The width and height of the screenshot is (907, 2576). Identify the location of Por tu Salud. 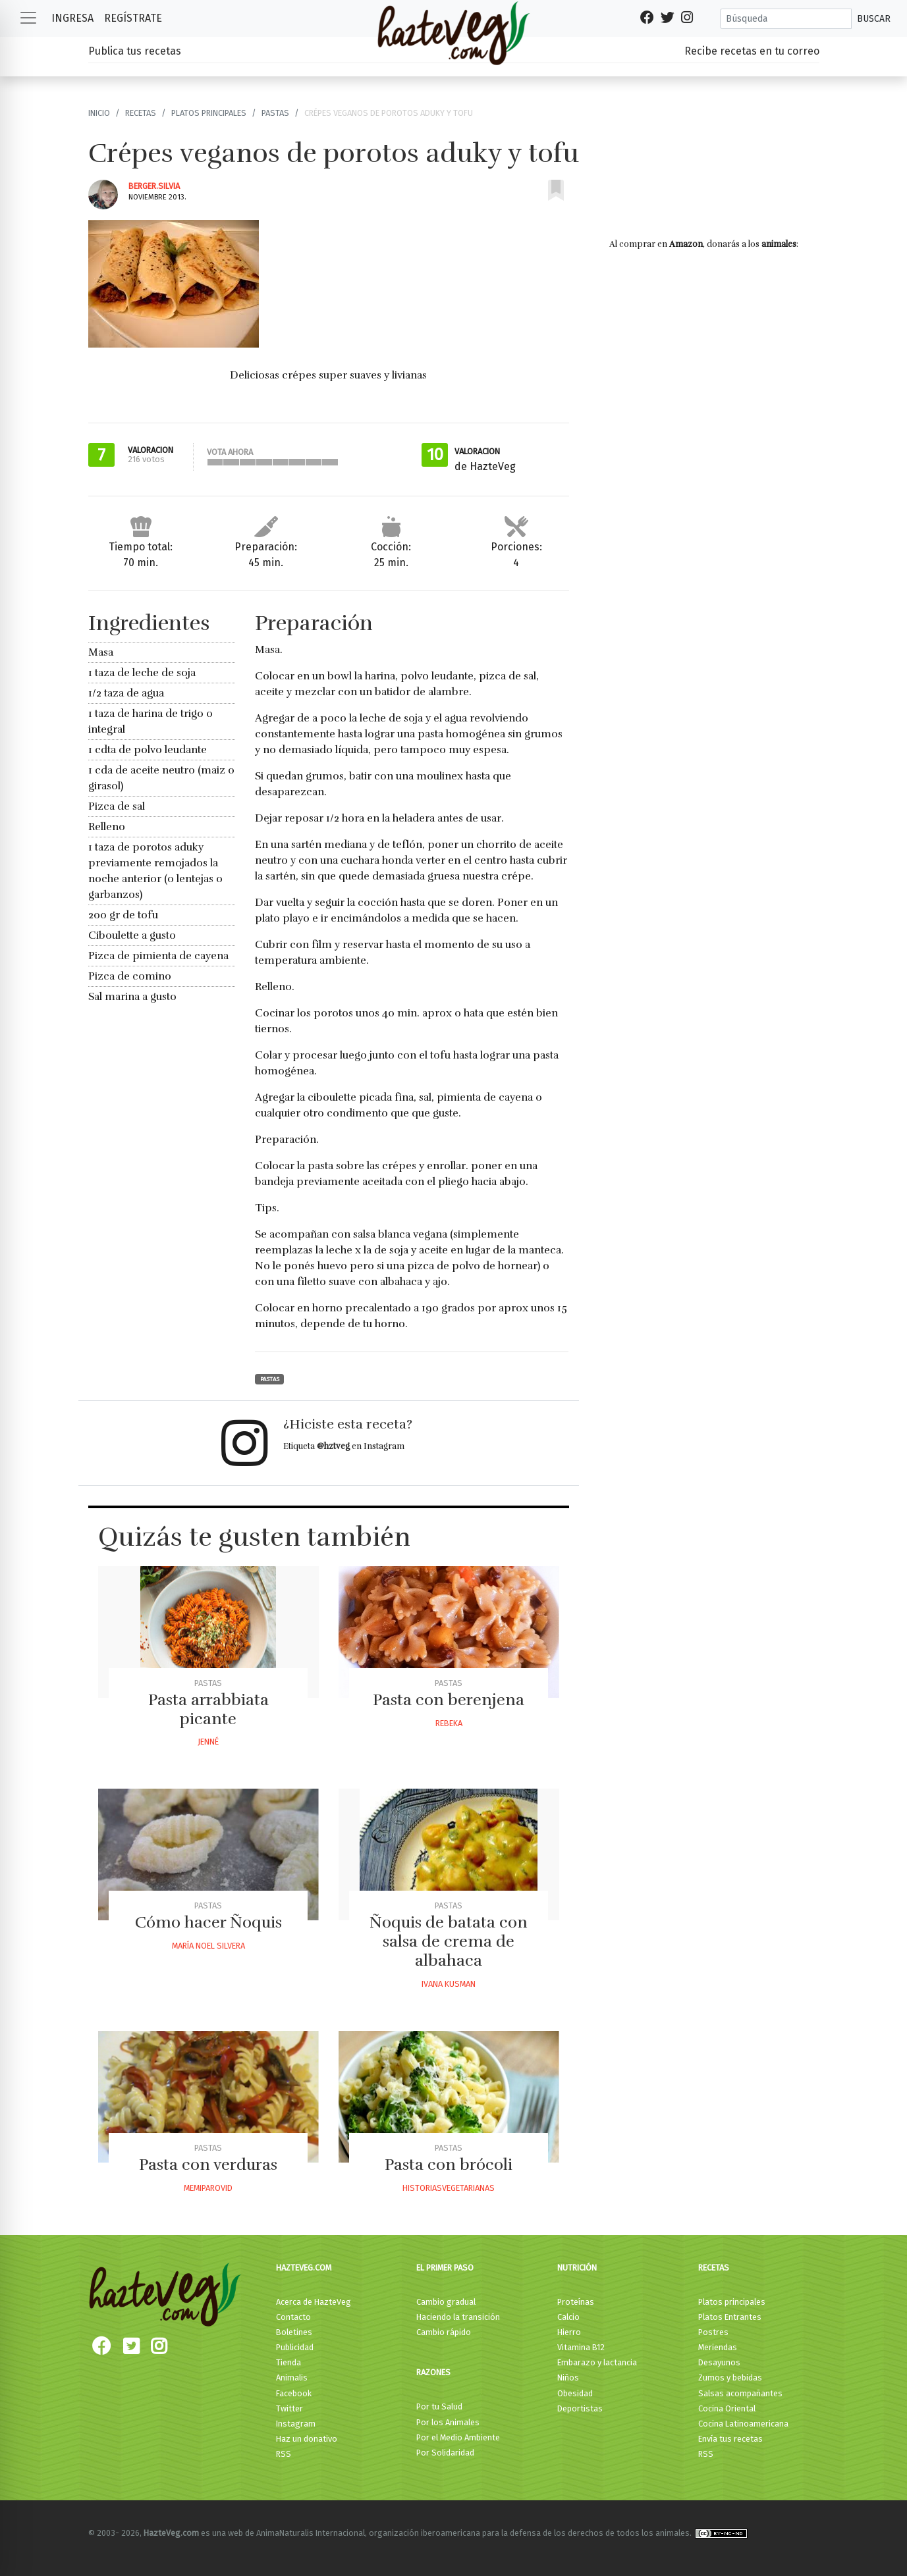
(439, 2406).